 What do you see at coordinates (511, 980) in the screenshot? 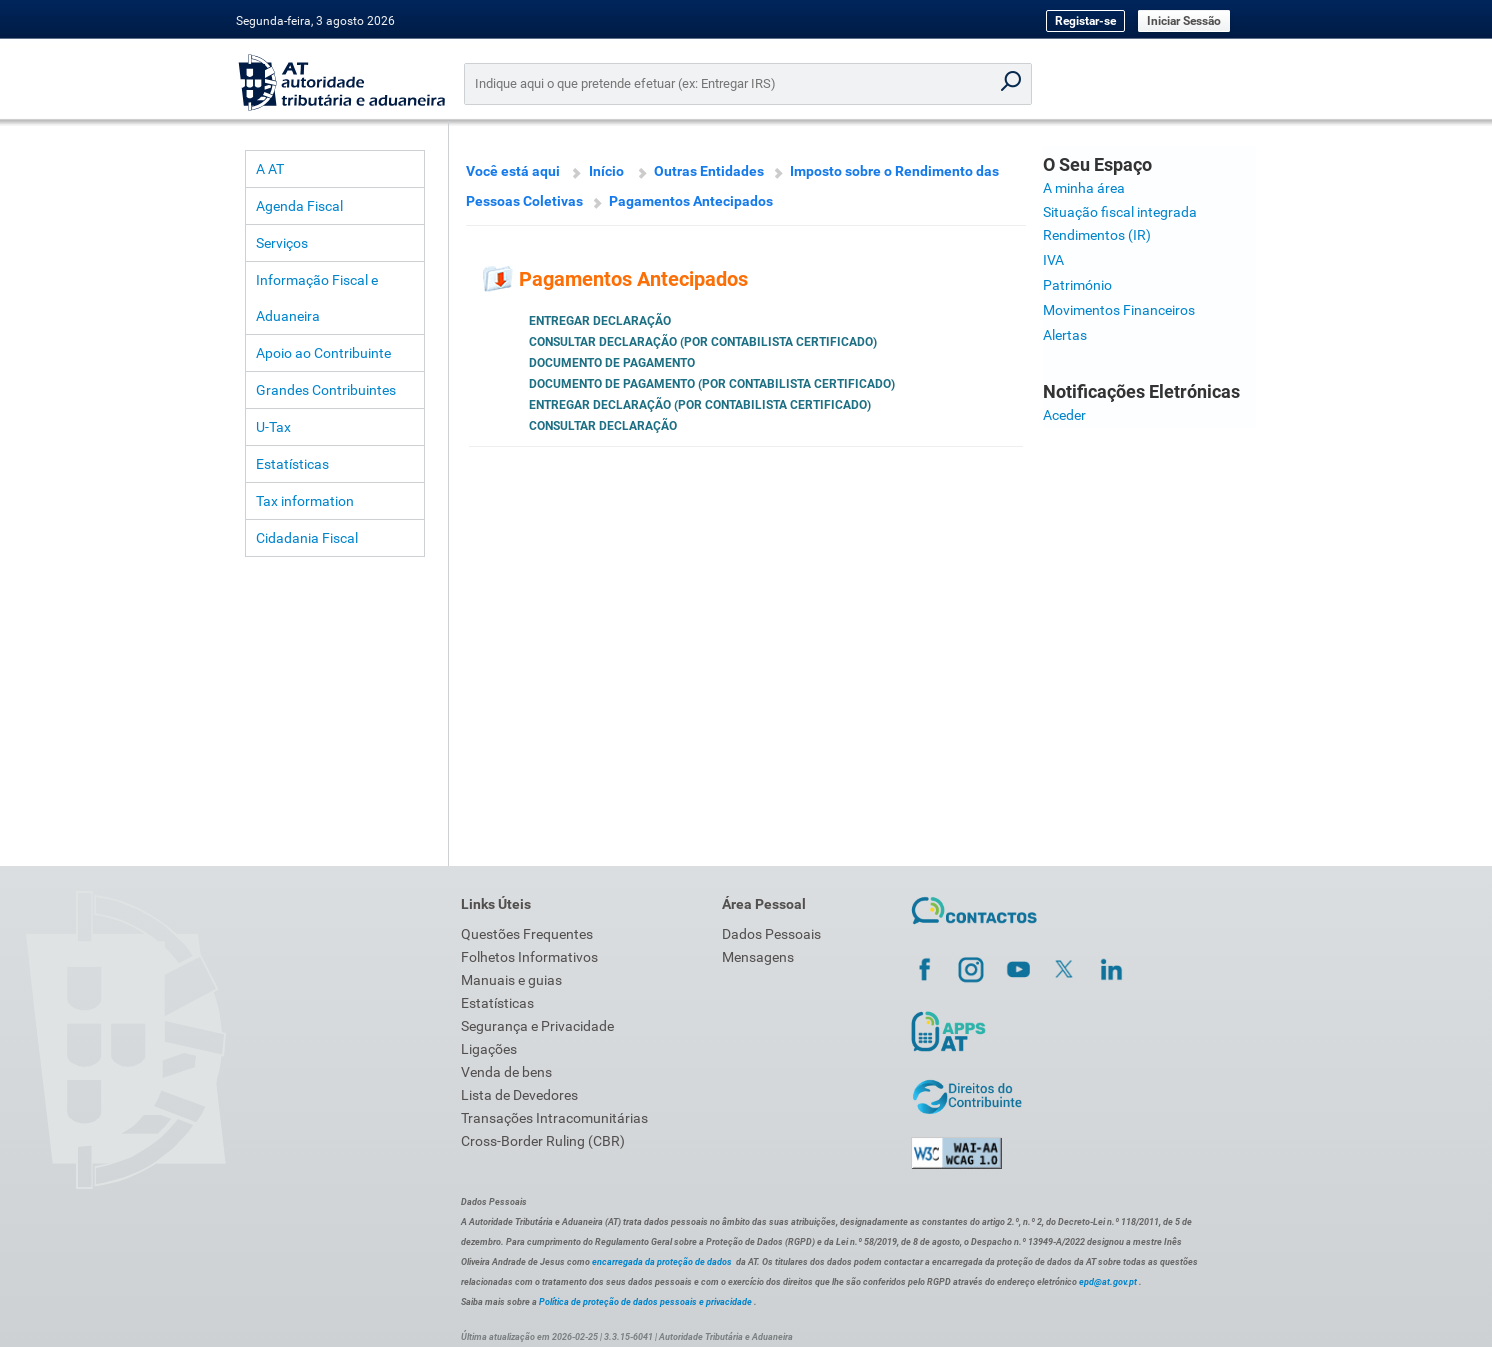
I see `Manuais e guias` at bounding box center [511, 980].